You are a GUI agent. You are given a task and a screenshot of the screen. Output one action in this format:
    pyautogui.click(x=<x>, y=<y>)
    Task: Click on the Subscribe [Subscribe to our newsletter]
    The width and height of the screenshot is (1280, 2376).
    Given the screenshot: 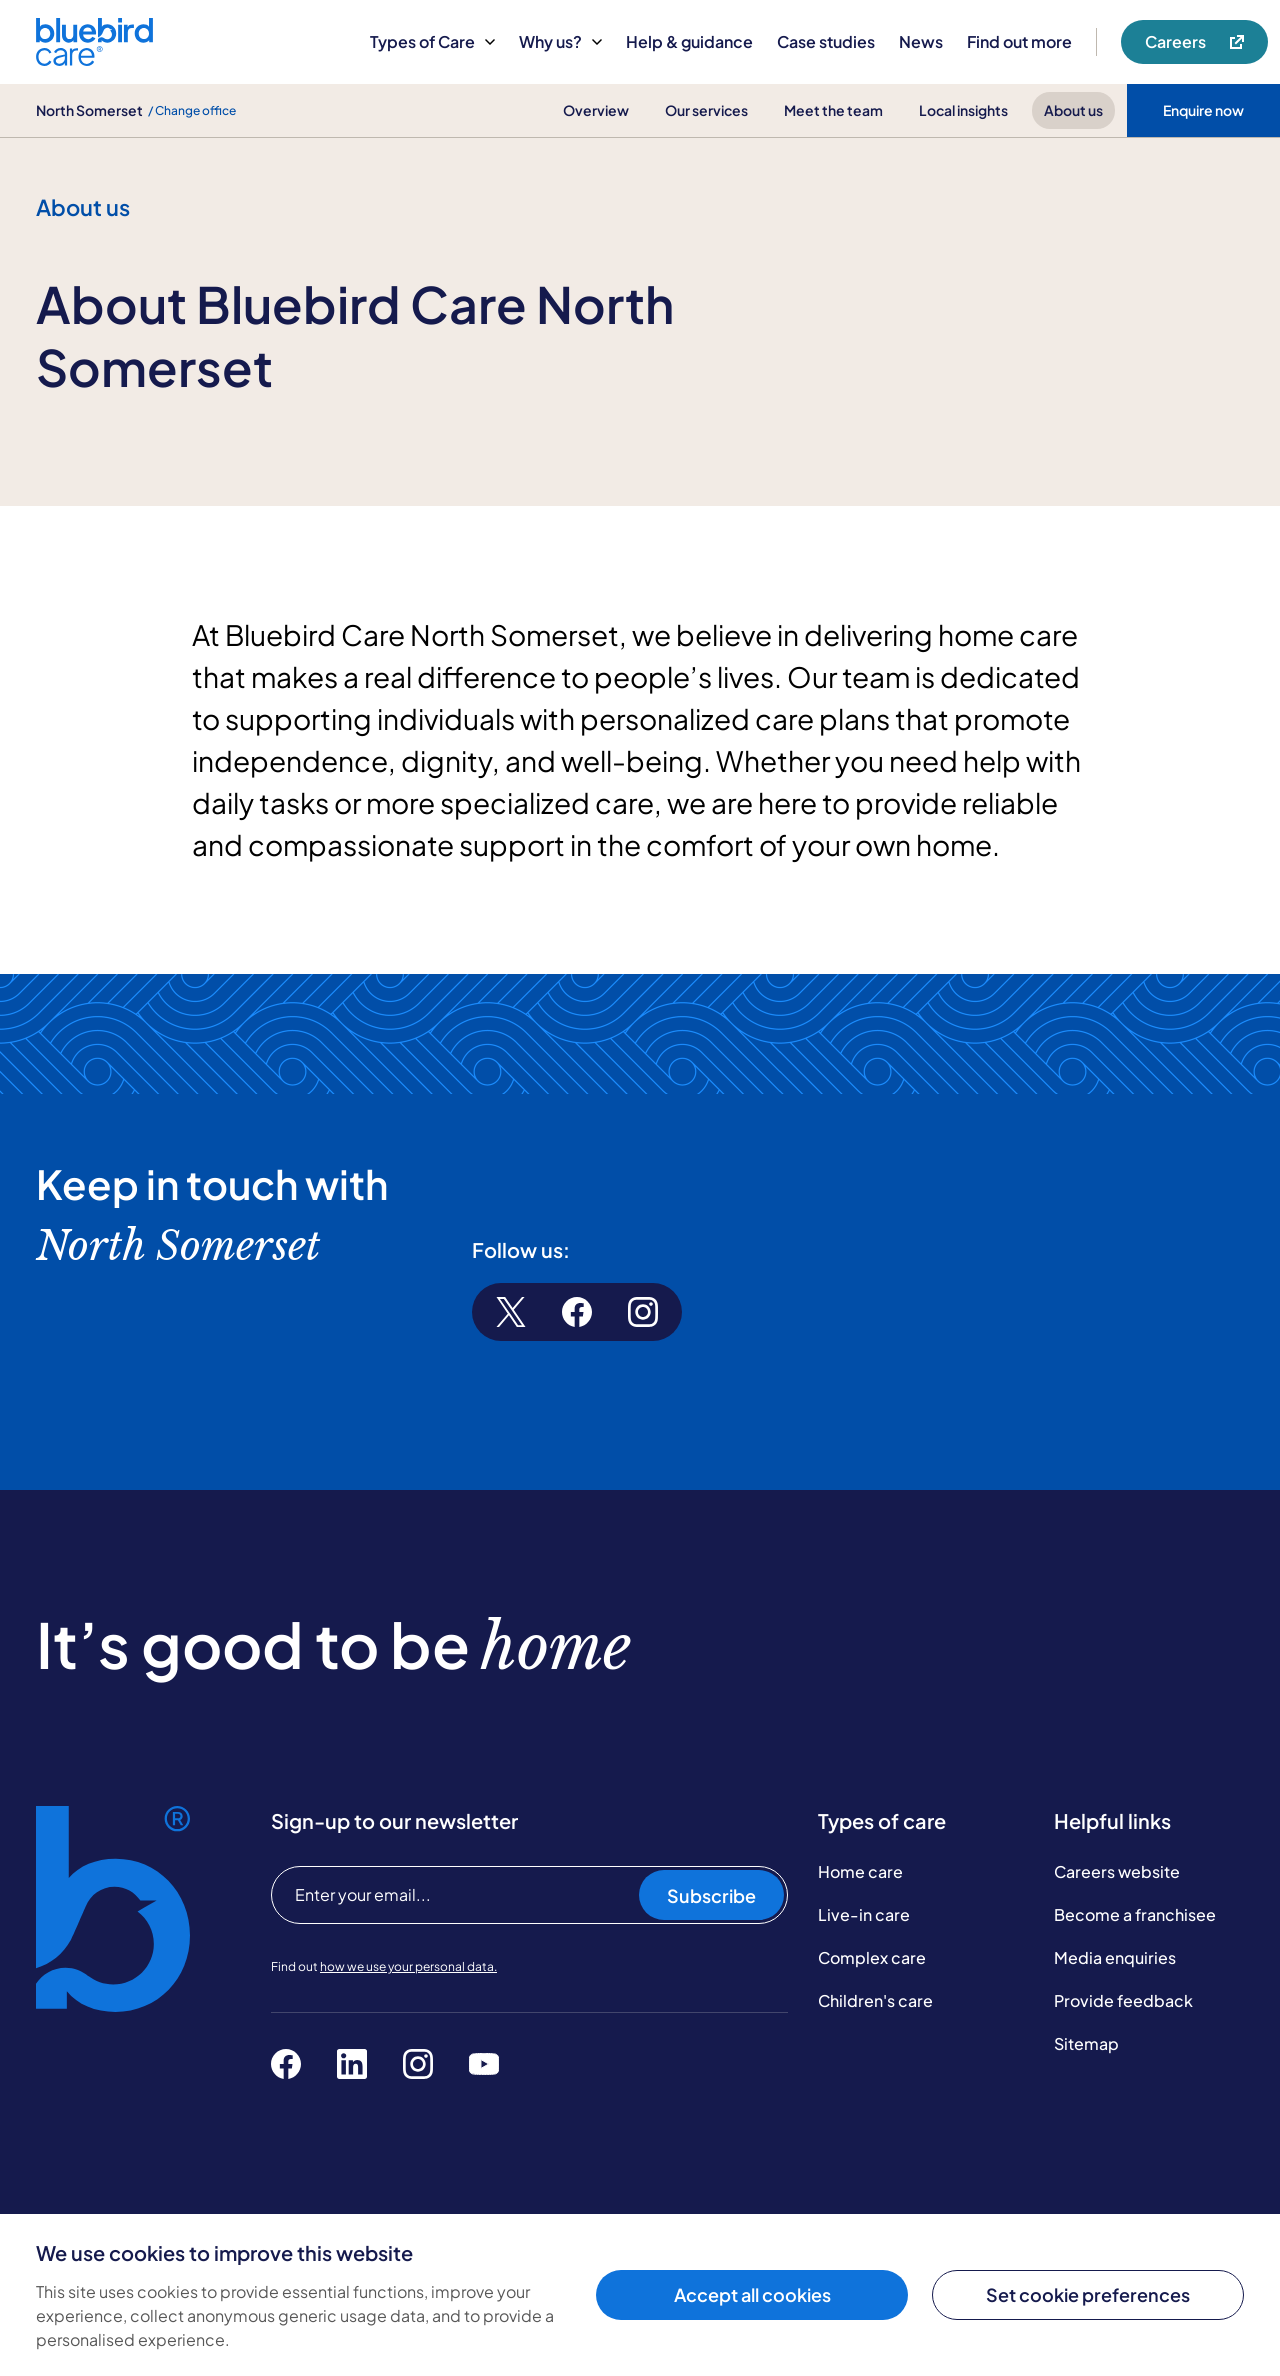 What is the action you would take?
    pyautogui.click(x=711, y=1895)
    